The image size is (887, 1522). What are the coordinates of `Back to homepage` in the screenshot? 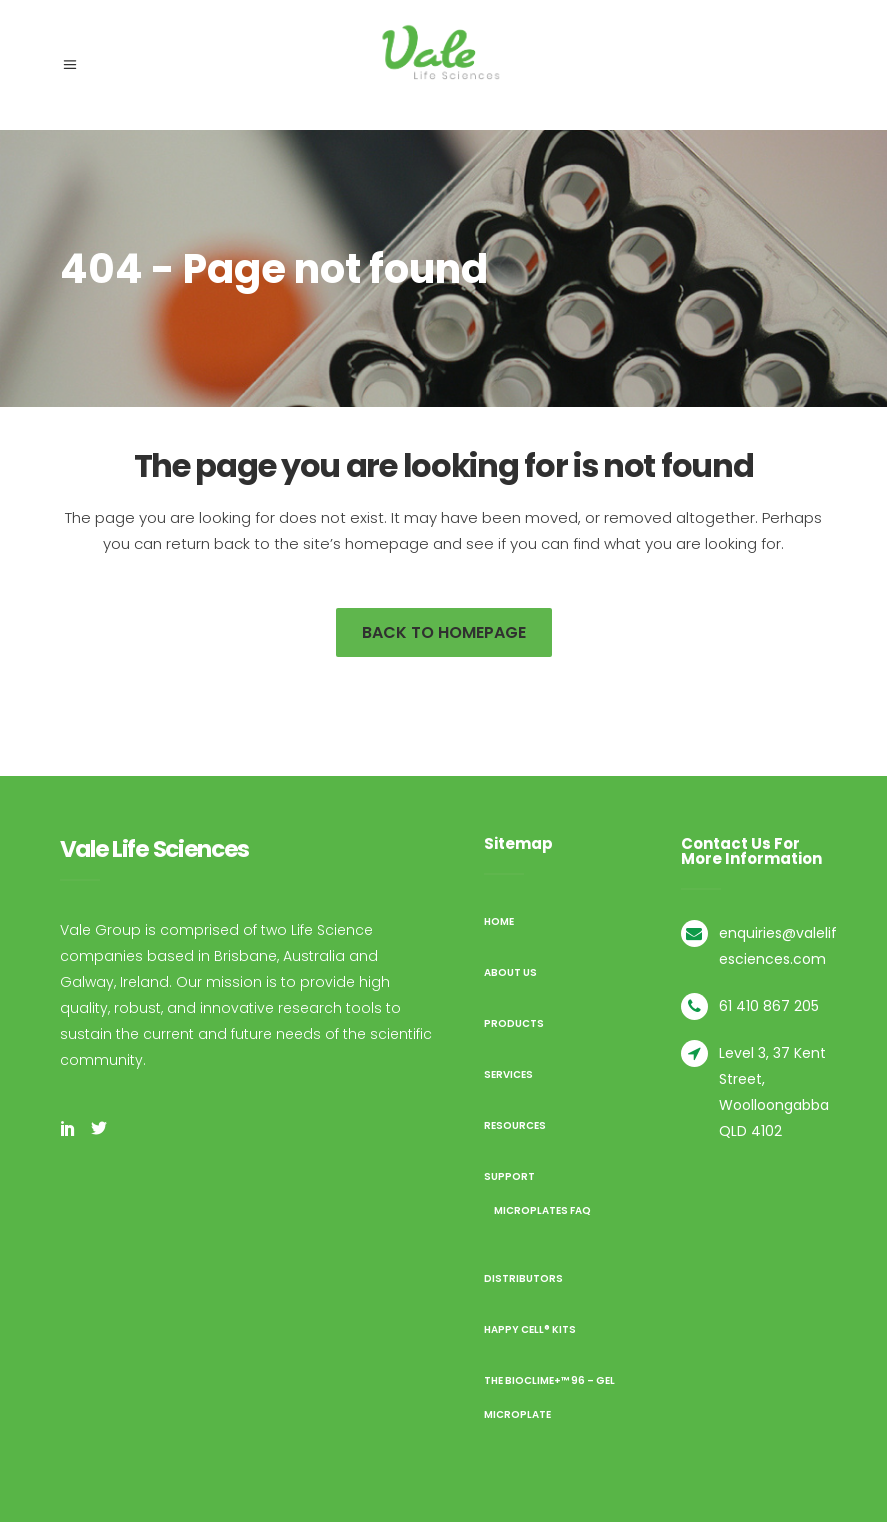 It's located at (444, 632).